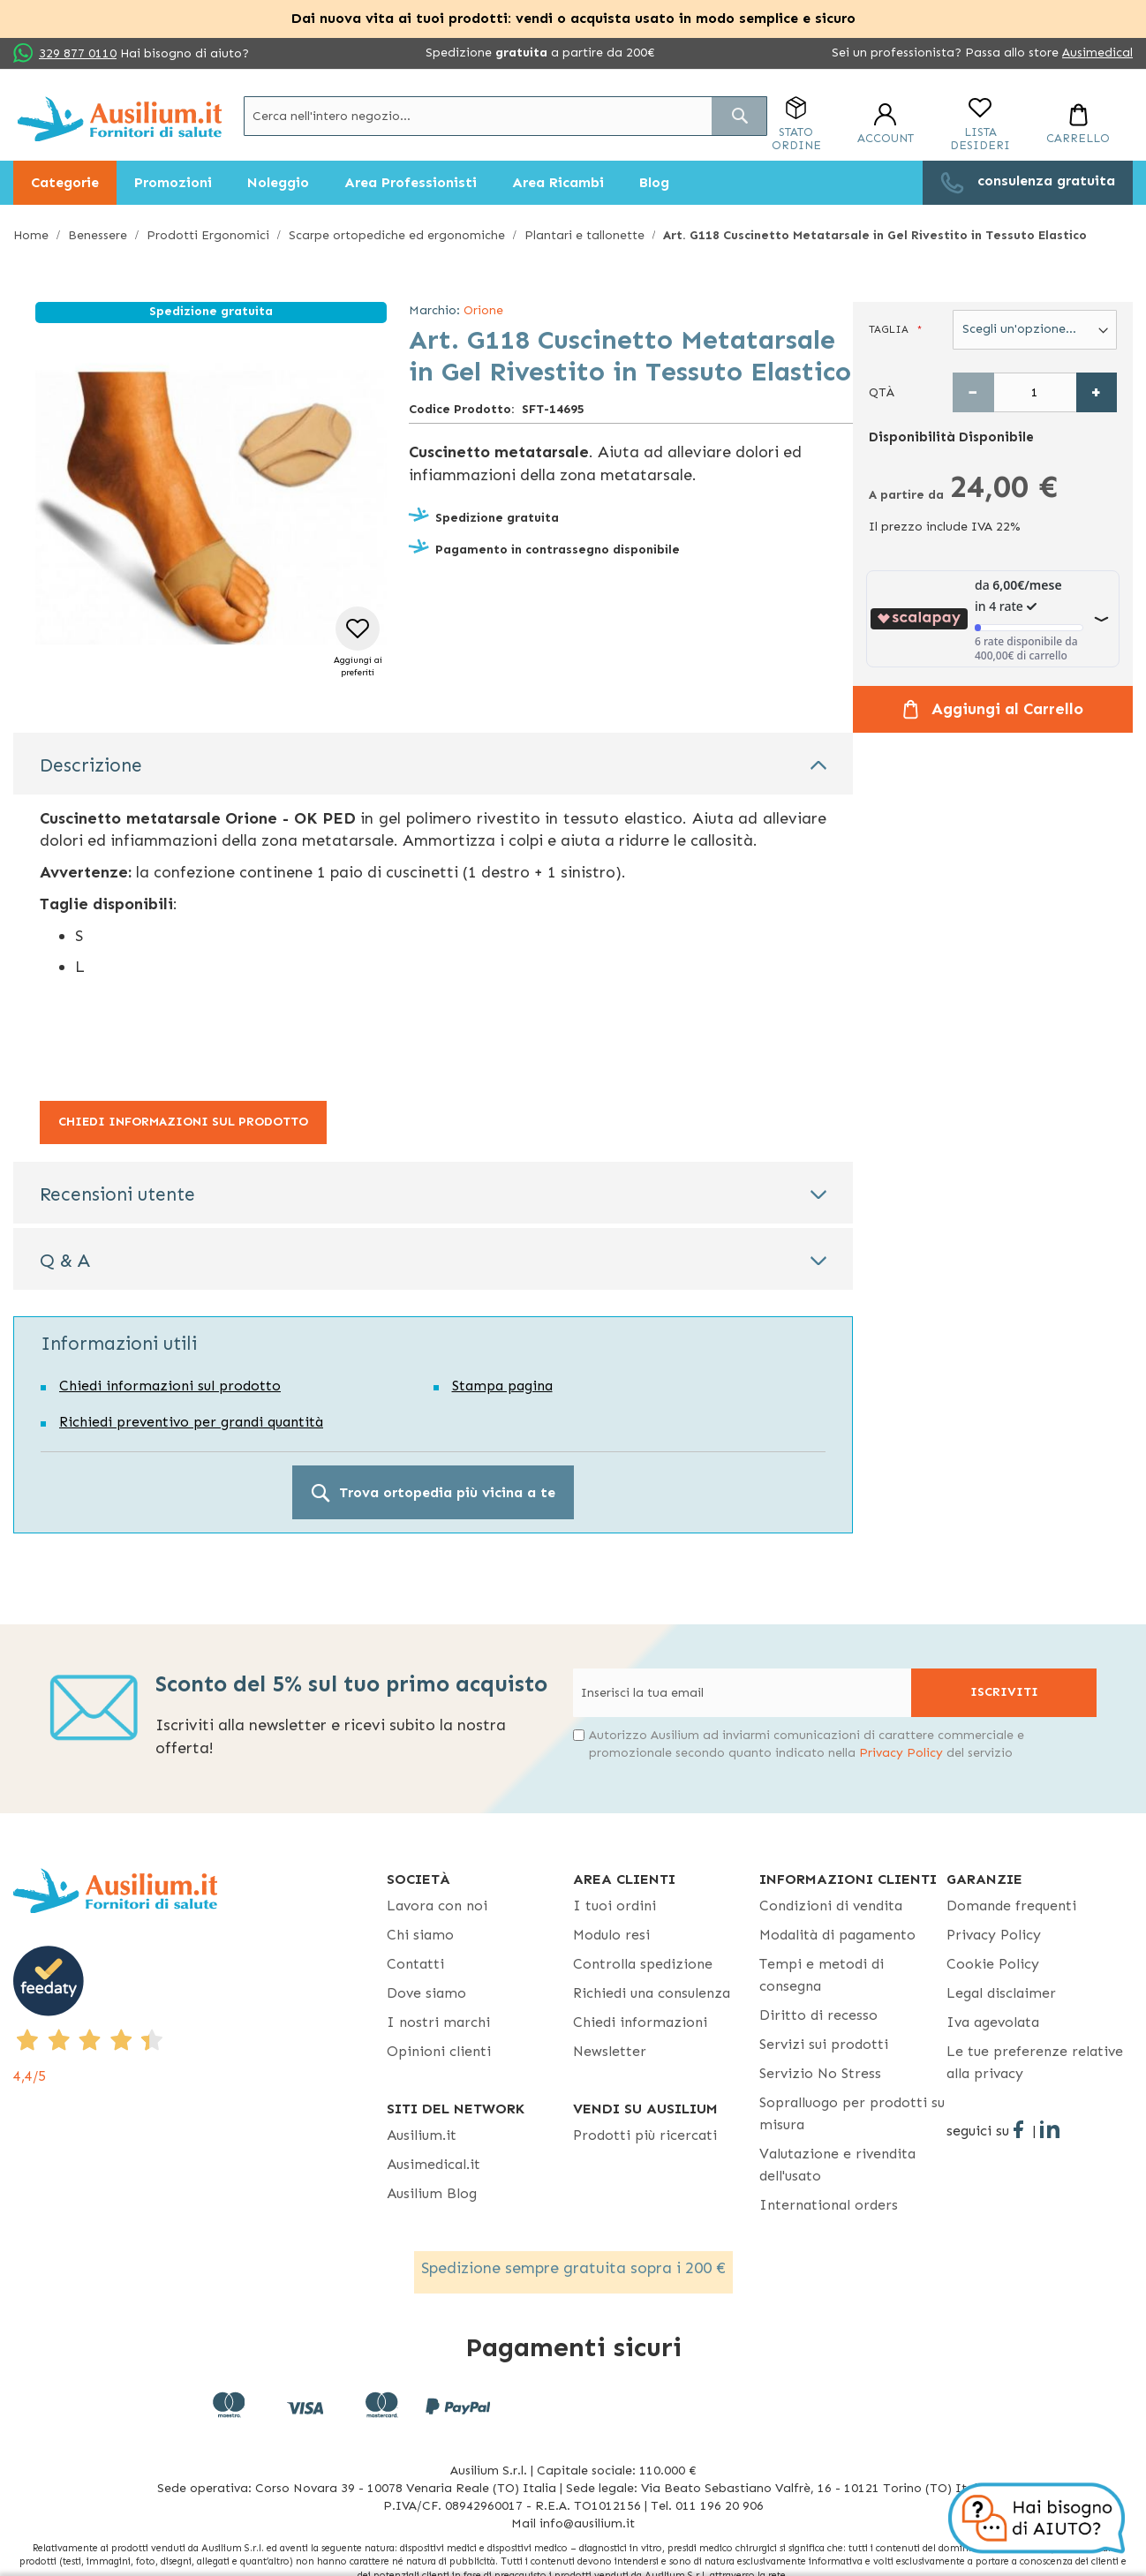 The width and height of the screenshot is (1146, 2576). Describe the element at coordinates (640, 2022) in the screenshot. I see `Chiedi informazioni [Chiedi informazioni - opens in new tab]` at that location.